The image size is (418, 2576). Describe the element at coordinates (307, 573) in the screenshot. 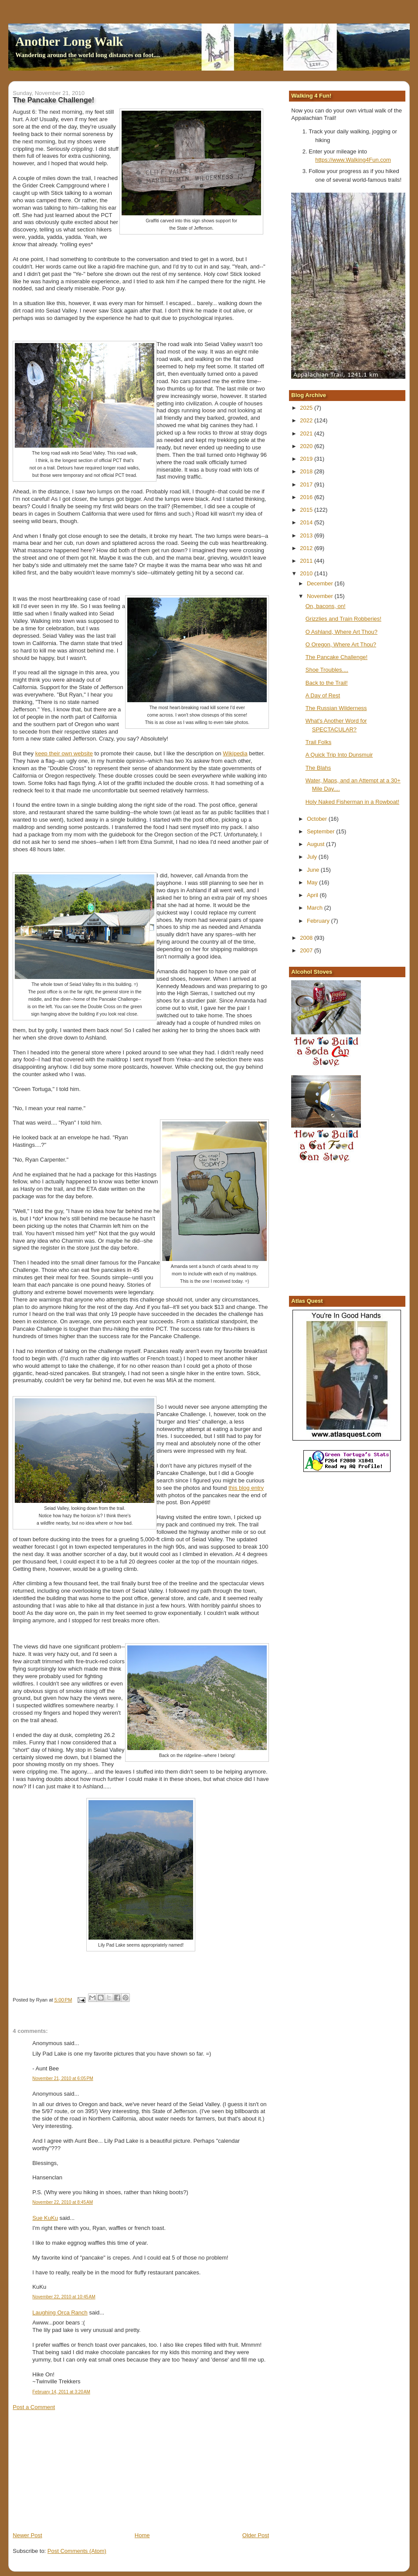

I see `2010` at that location.